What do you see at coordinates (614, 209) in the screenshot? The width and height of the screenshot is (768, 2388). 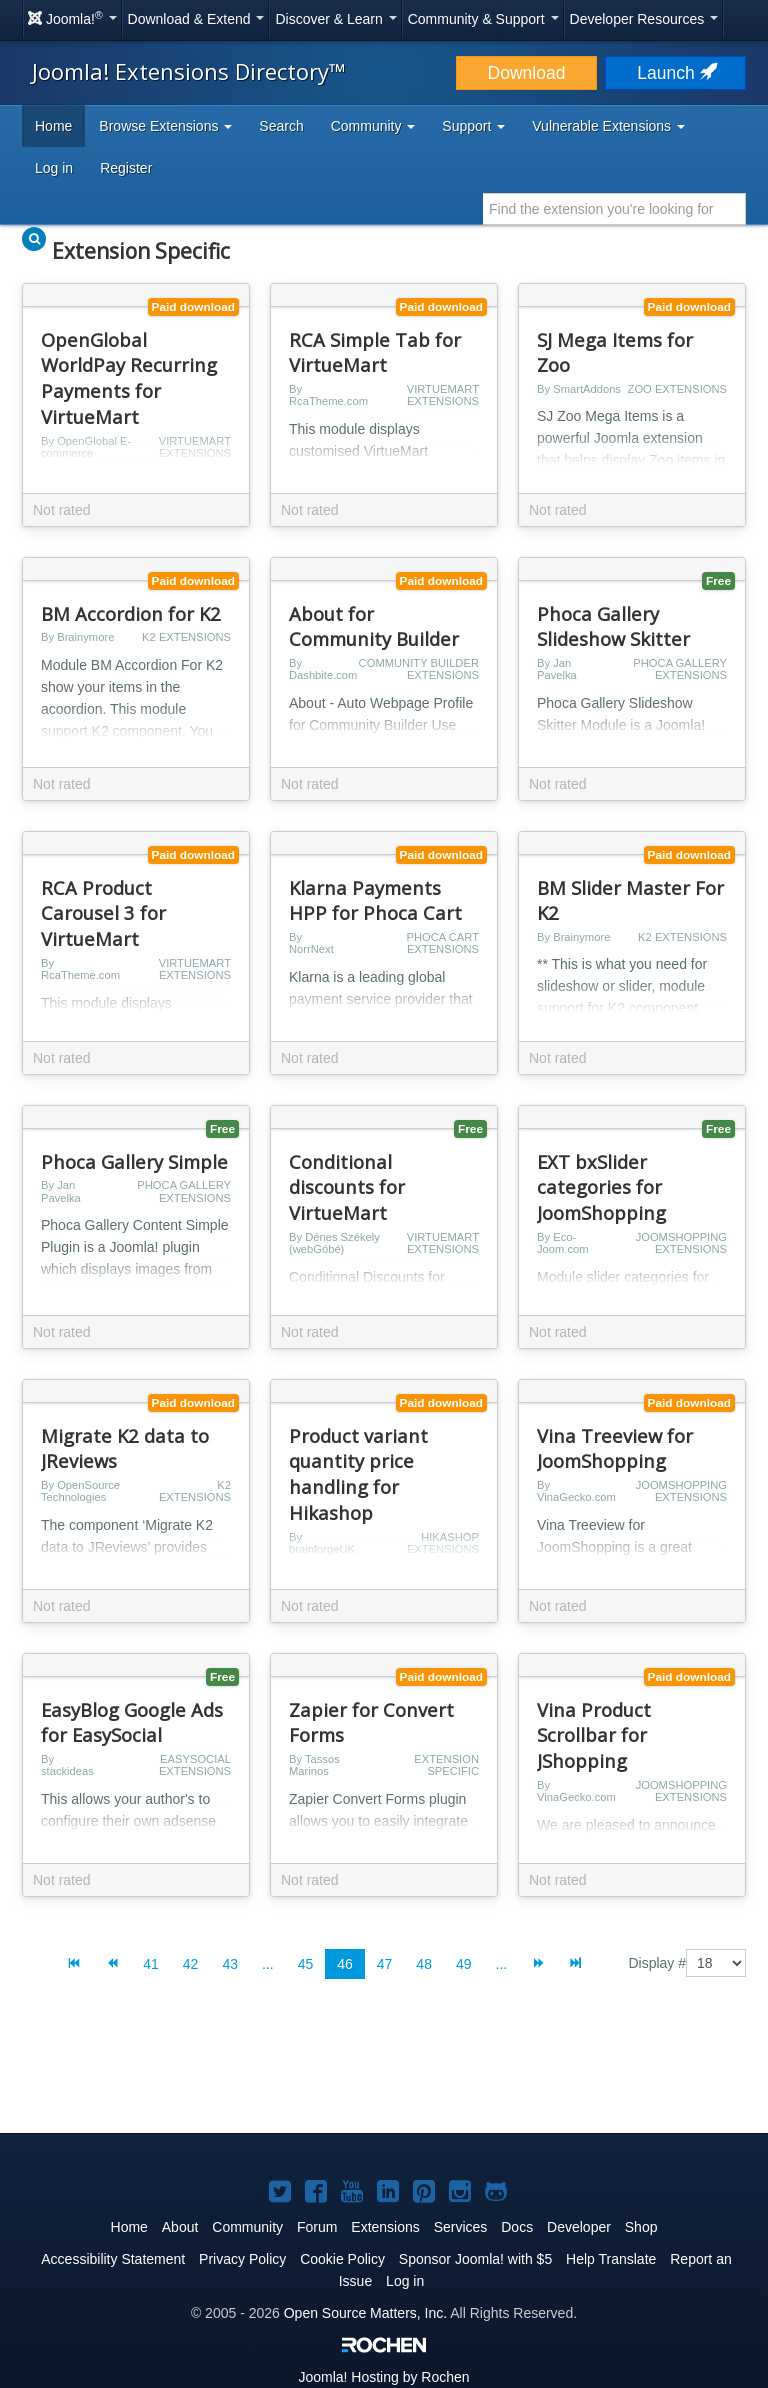 I see `[combobox]` at bounding box center [614, 209].